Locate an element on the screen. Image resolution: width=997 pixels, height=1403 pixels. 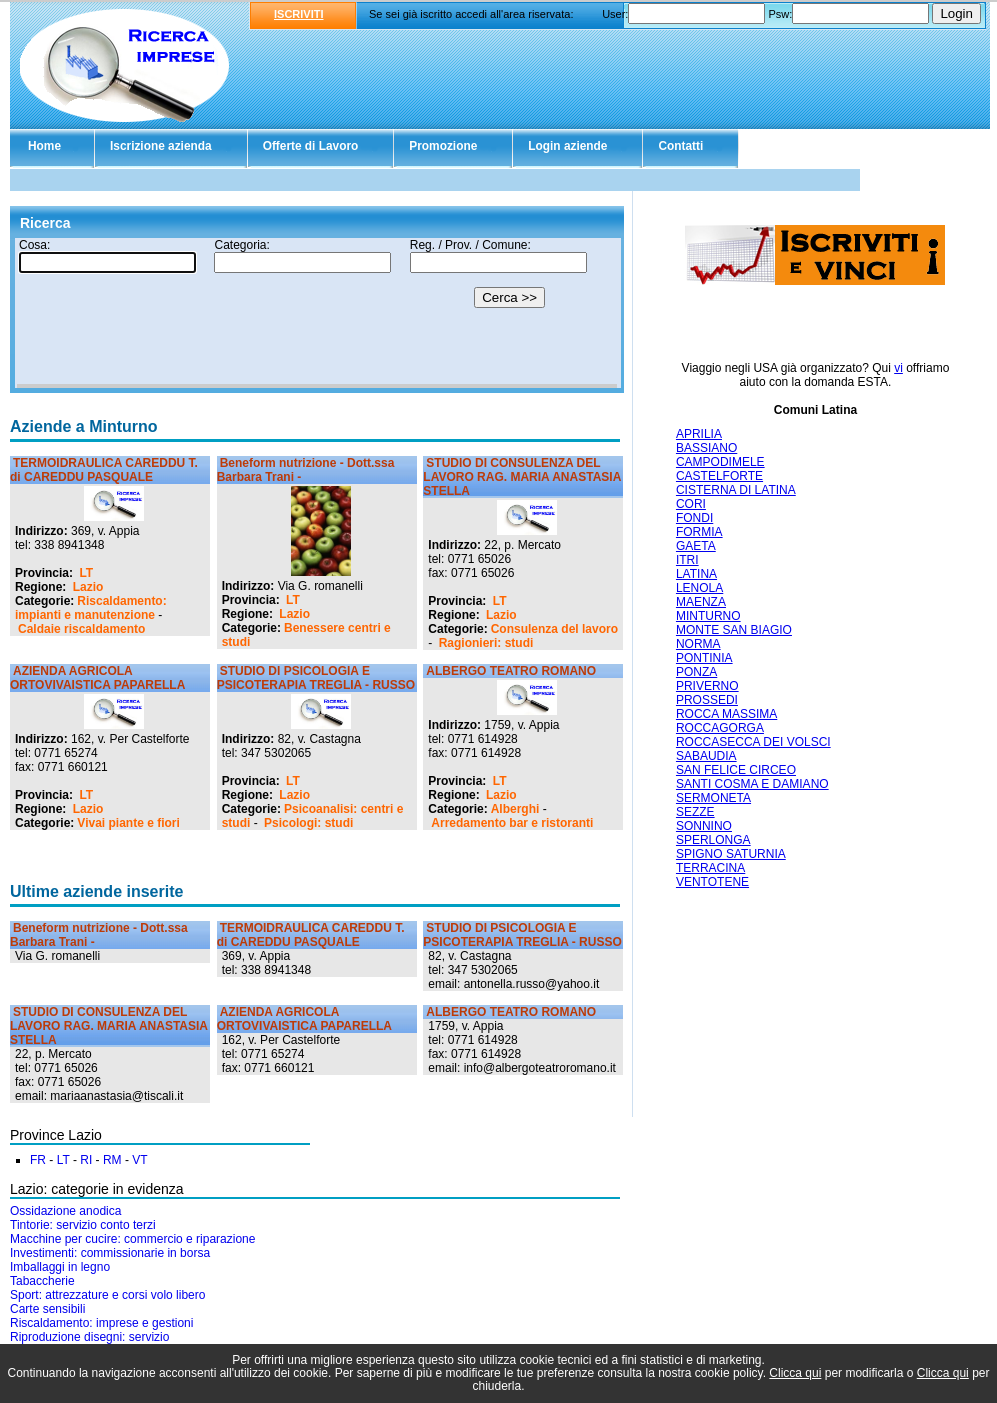
FORMIA is located at coordinates (699, 532).